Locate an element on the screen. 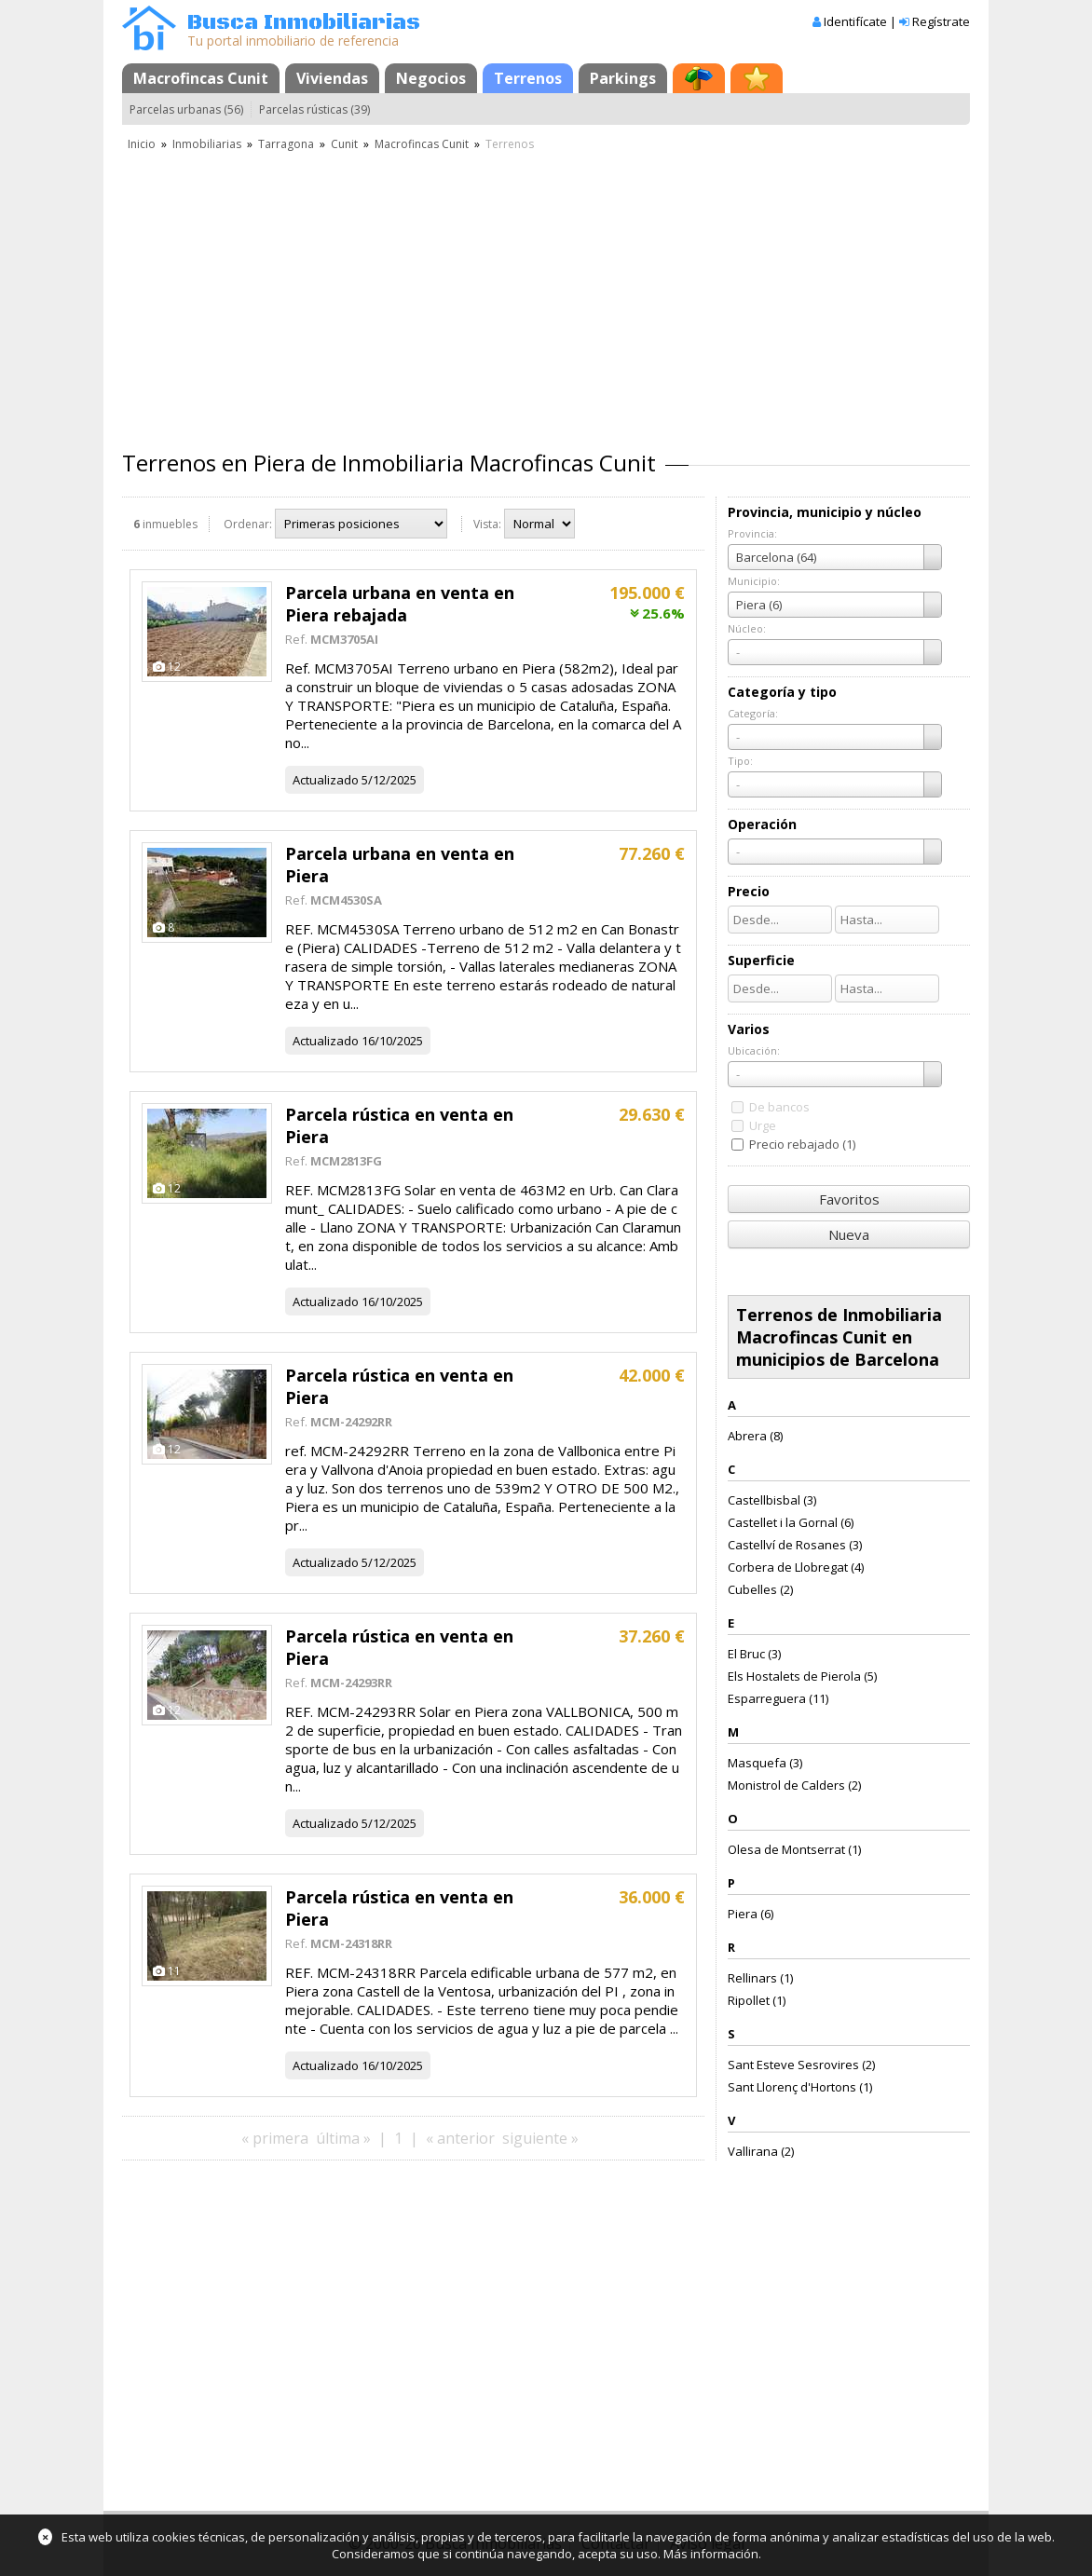 The image size is (1092, 2576). Castellet i la Gornal (6) is located at coordinates (790, 1522).